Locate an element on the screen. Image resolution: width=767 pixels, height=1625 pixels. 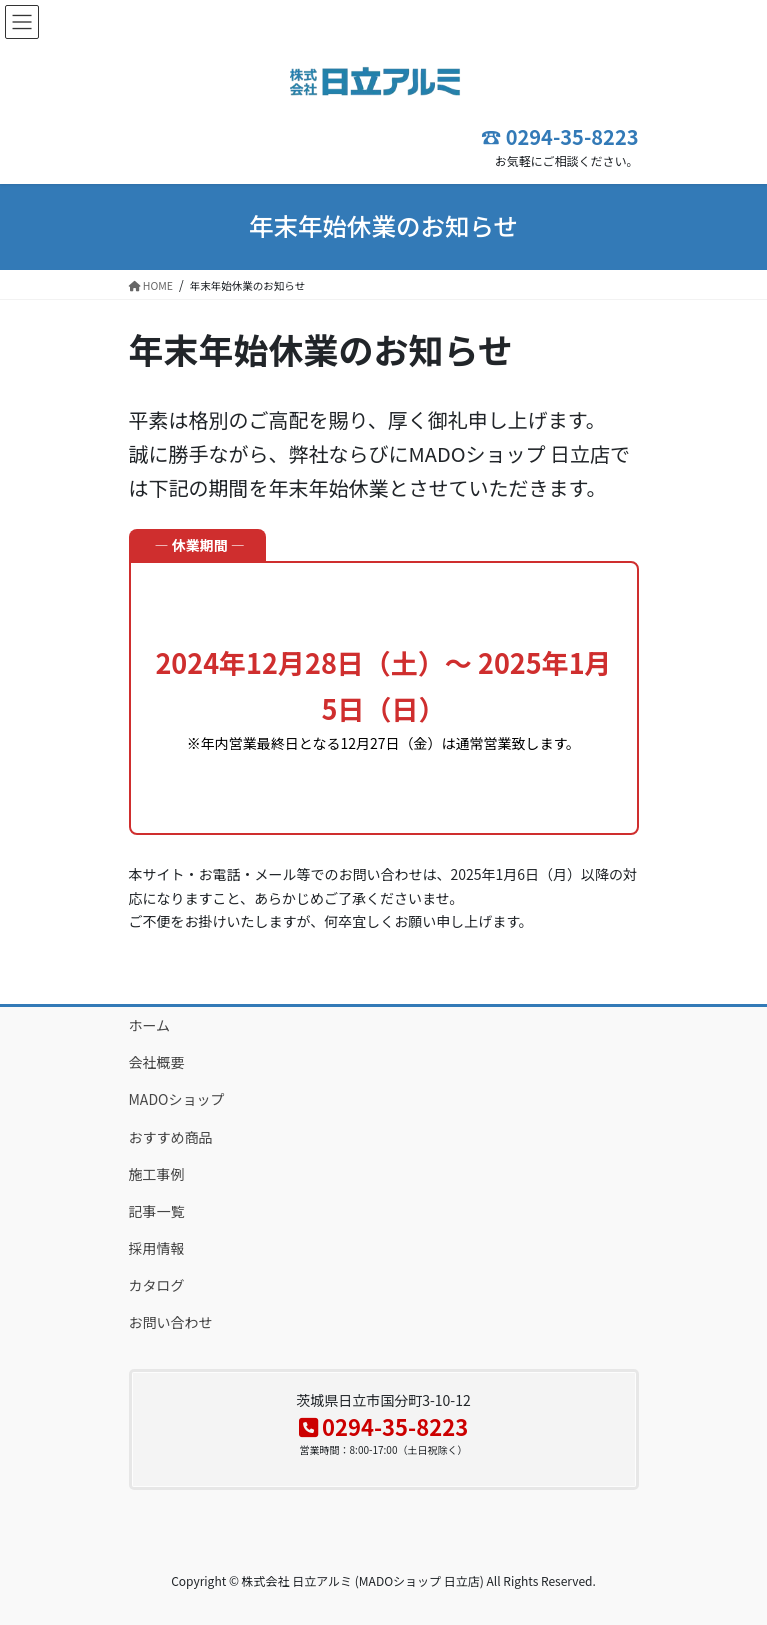
記事一覧 is located at coordinates (157, 1211).